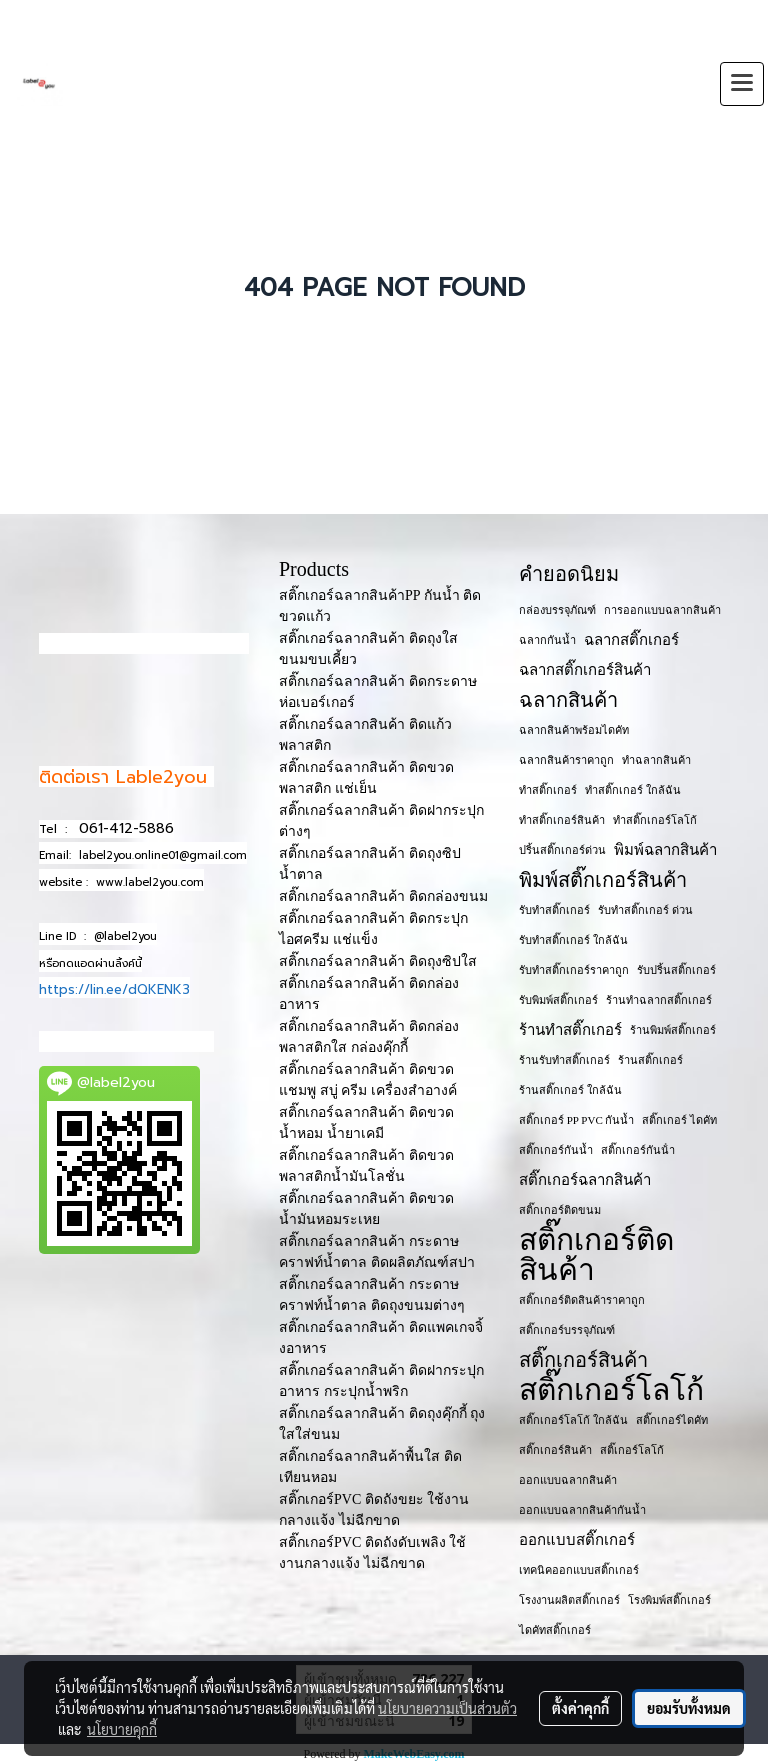 The width and height of the screenshot is (768, 1764). I want to click on ทำสติ๊กเกอร์โลโก้, so click(655, 820).